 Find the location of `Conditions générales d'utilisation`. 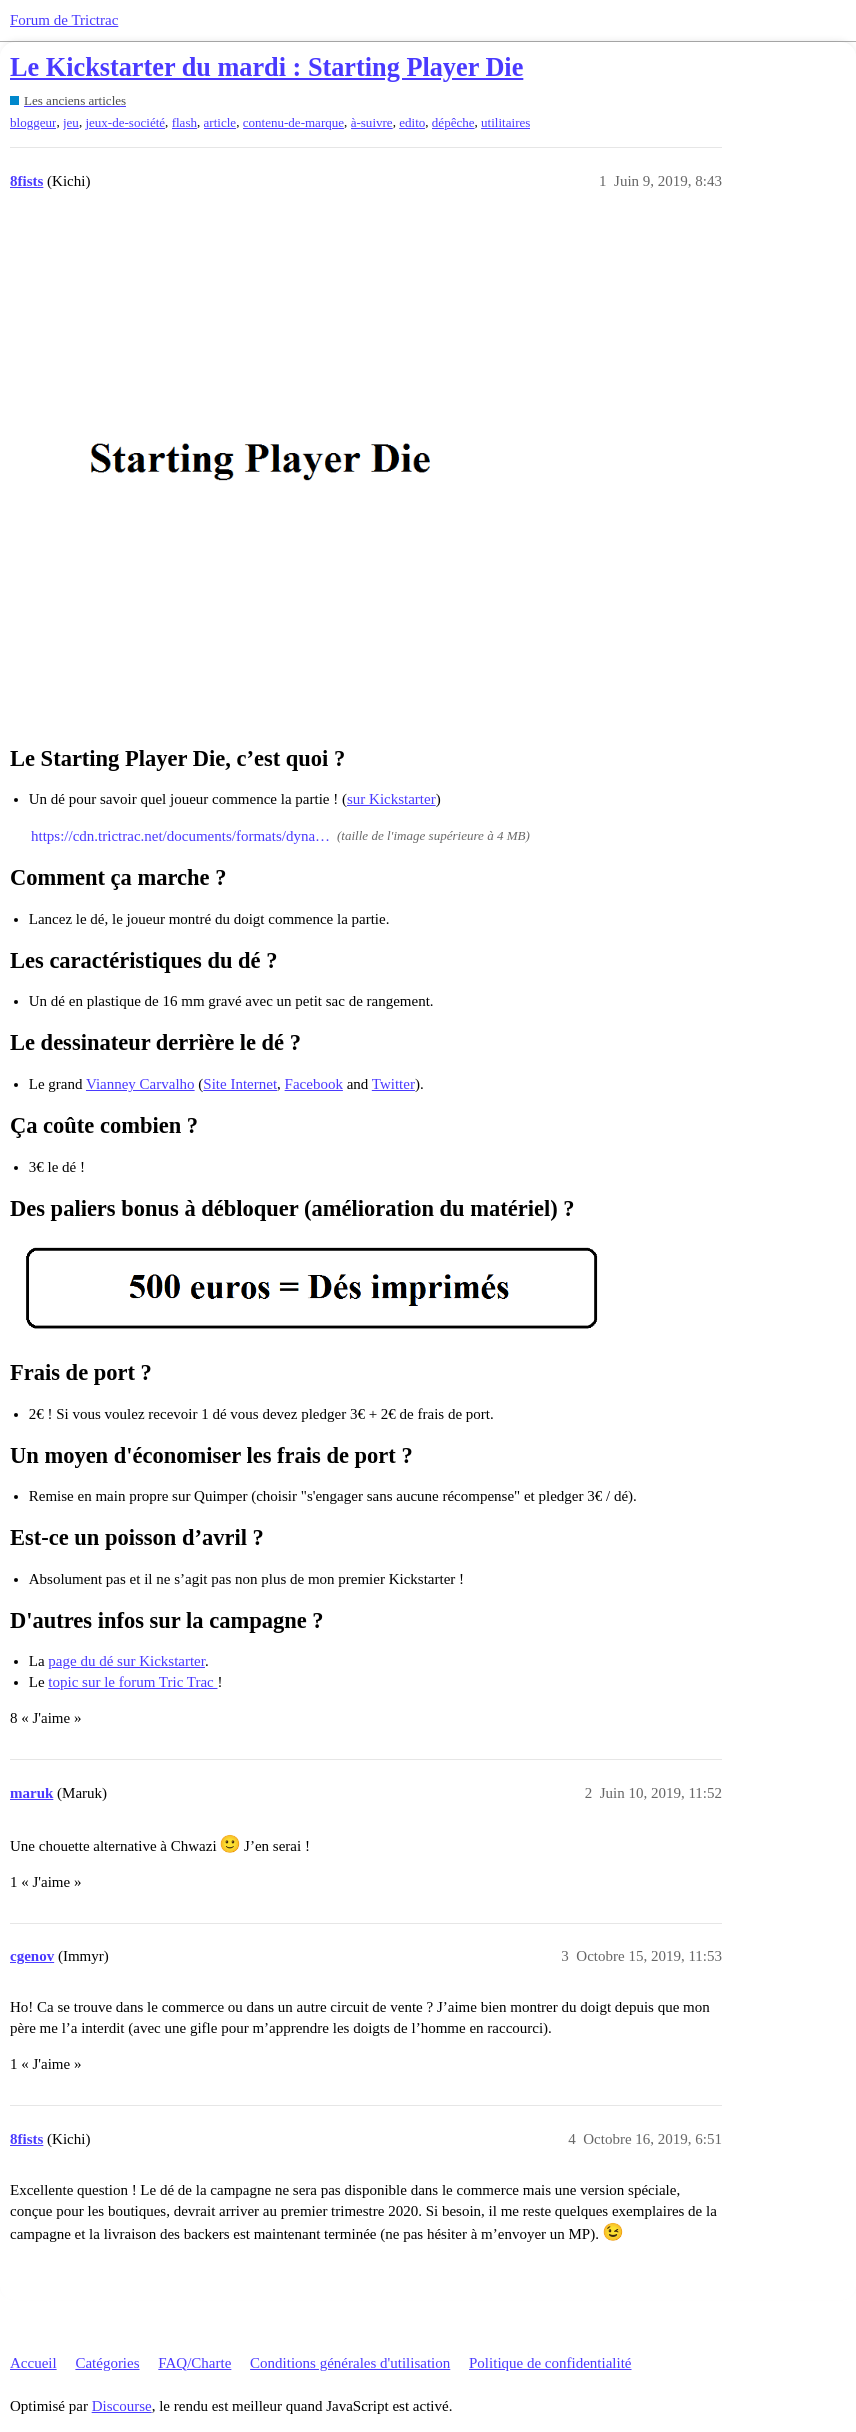

Conditions générales d'utilisation is located at coordinates (350, 2363).